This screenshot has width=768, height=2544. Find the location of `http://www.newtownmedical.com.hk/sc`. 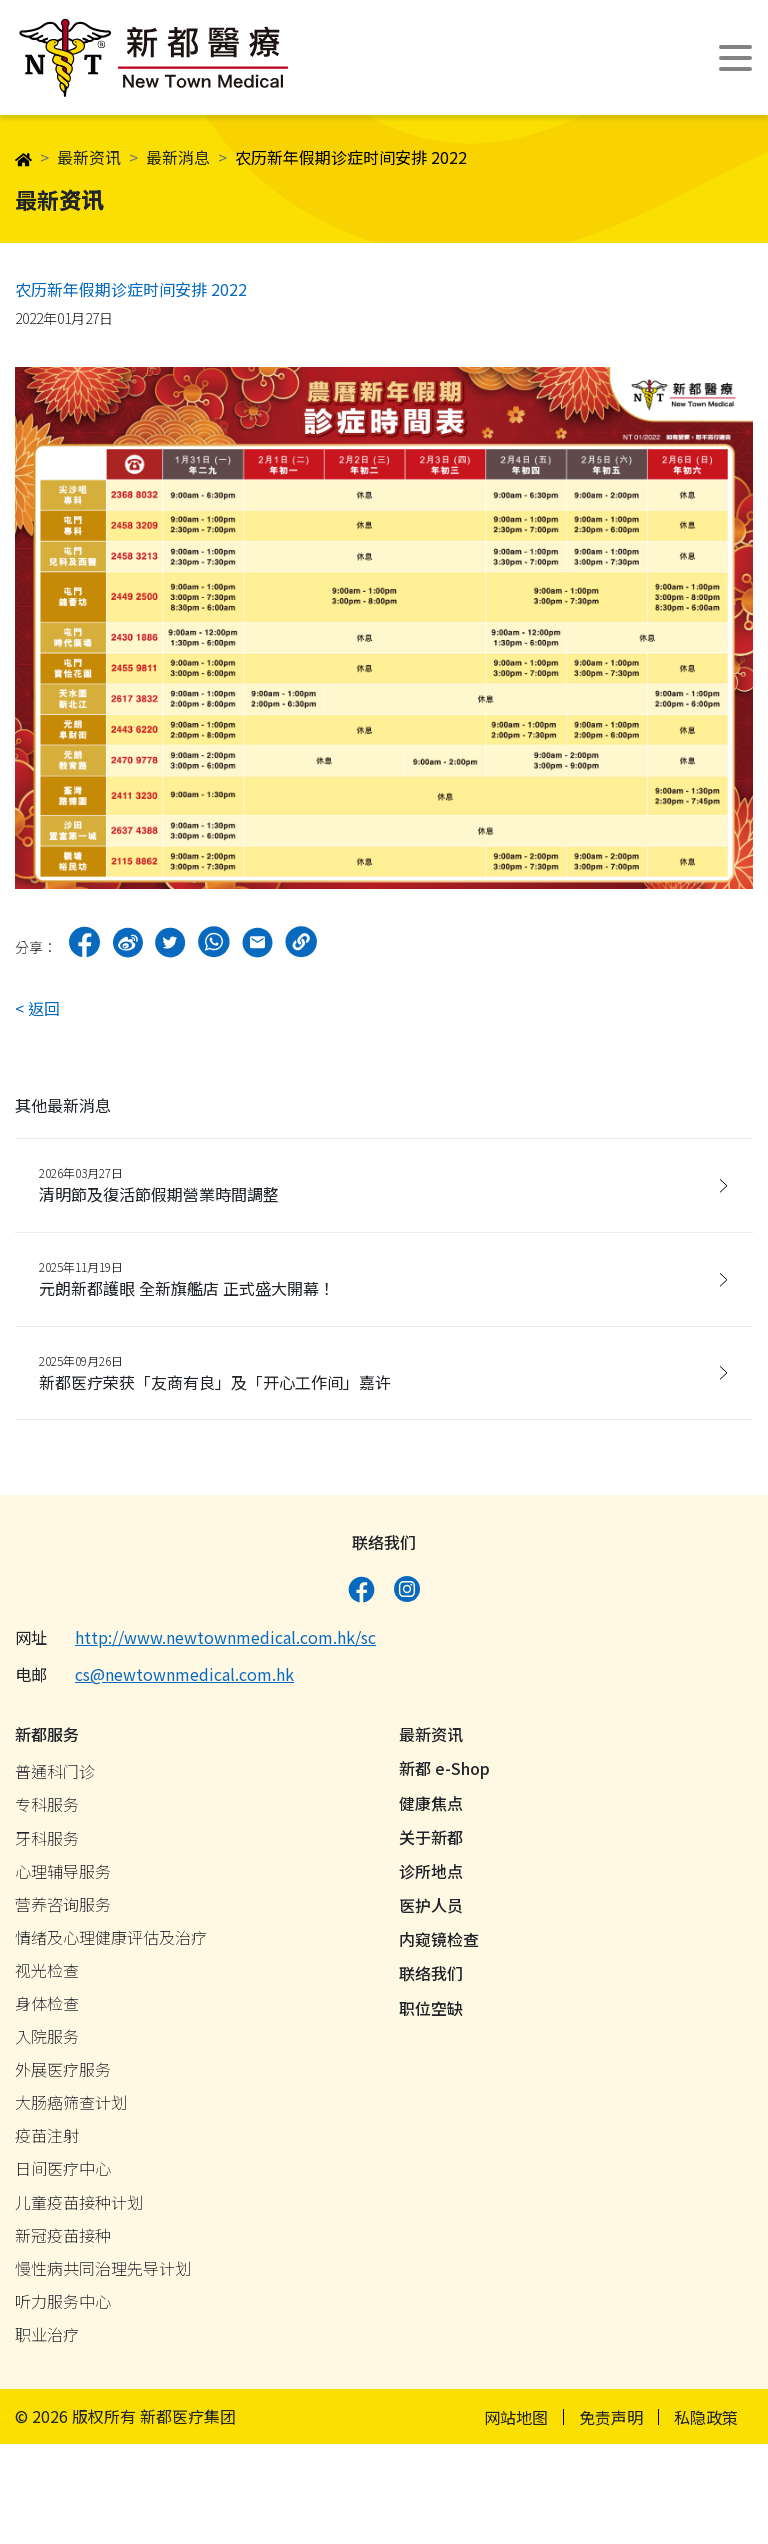

http://www.newtownmedical.com.hk/sc is located at coordinates (225, 1643).